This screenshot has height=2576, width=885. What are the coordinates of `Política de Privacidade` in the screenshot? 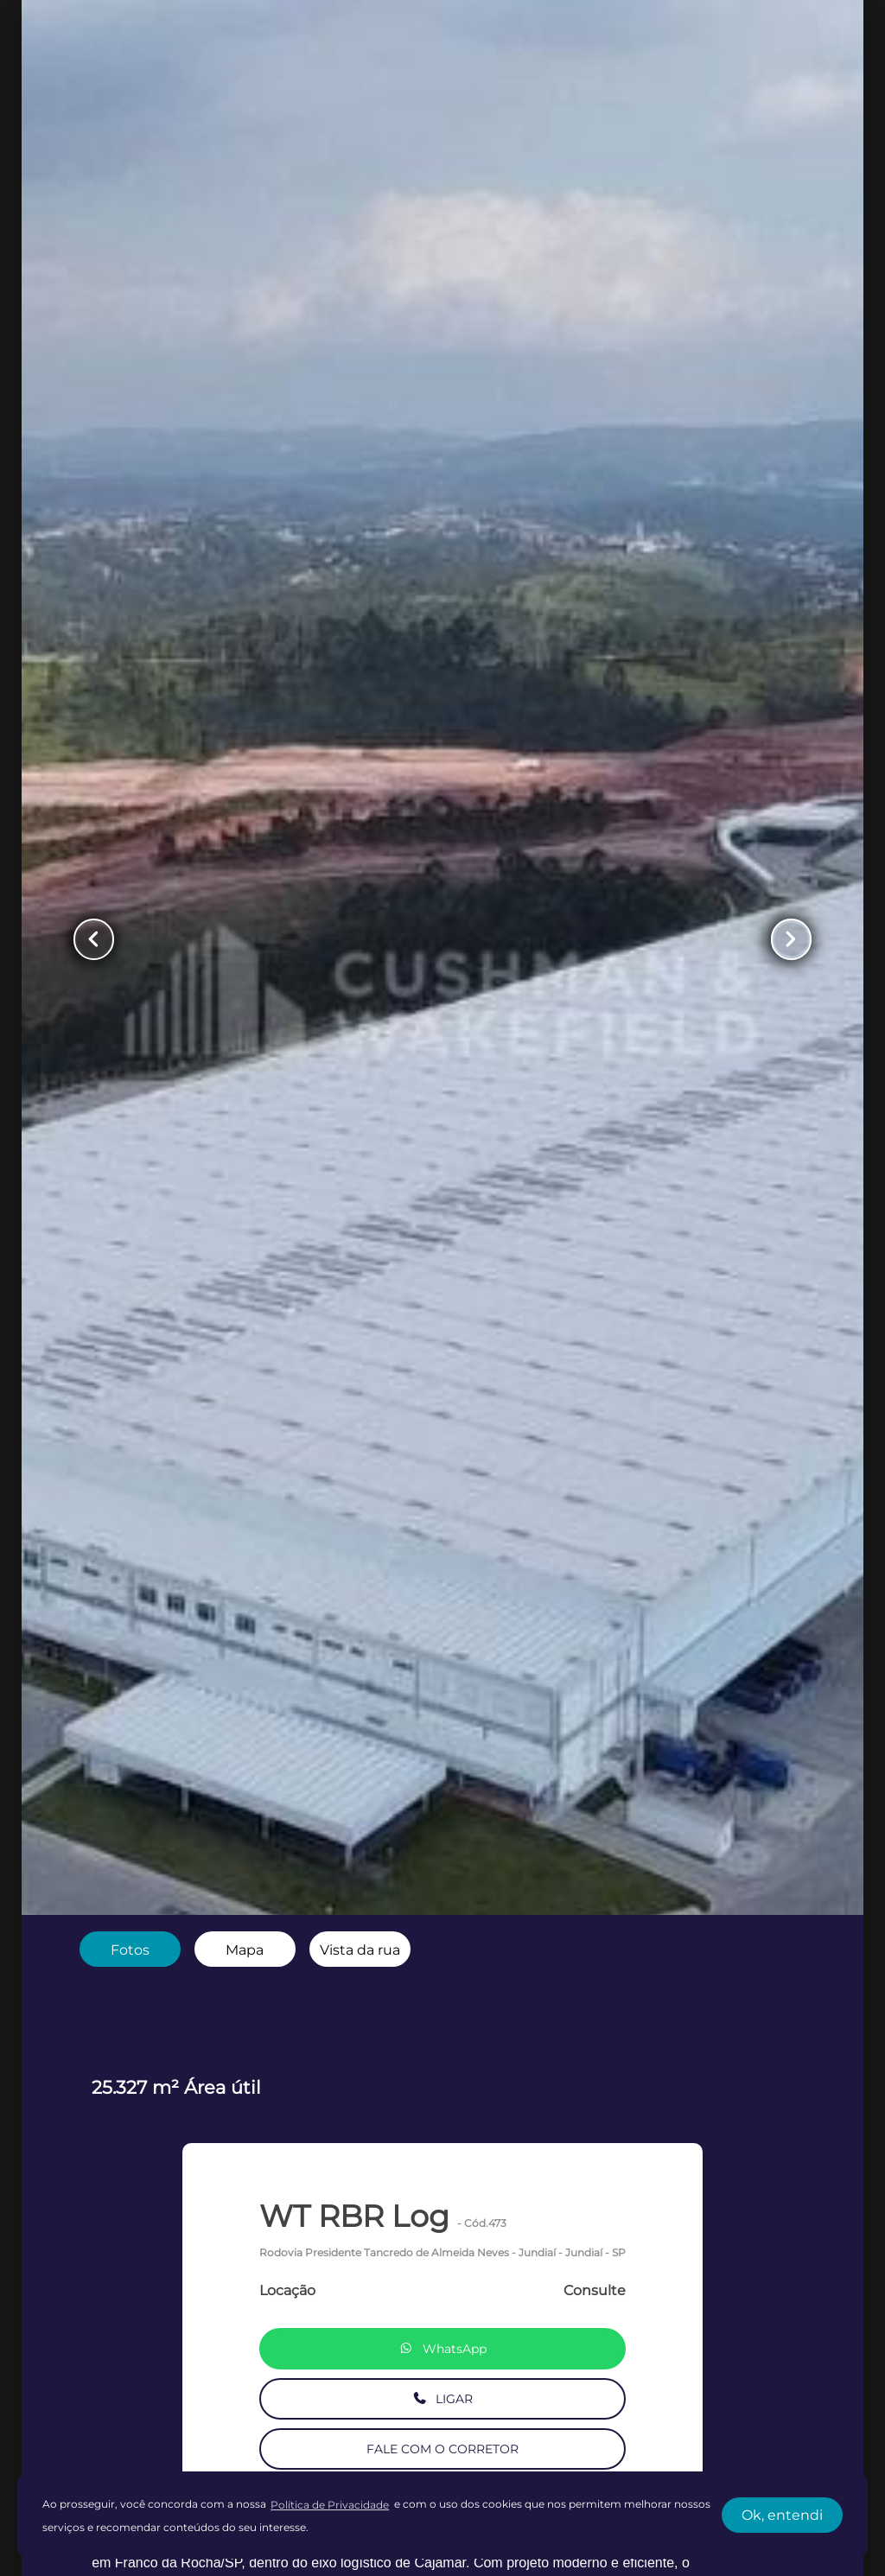 It's located at (330, 2504).